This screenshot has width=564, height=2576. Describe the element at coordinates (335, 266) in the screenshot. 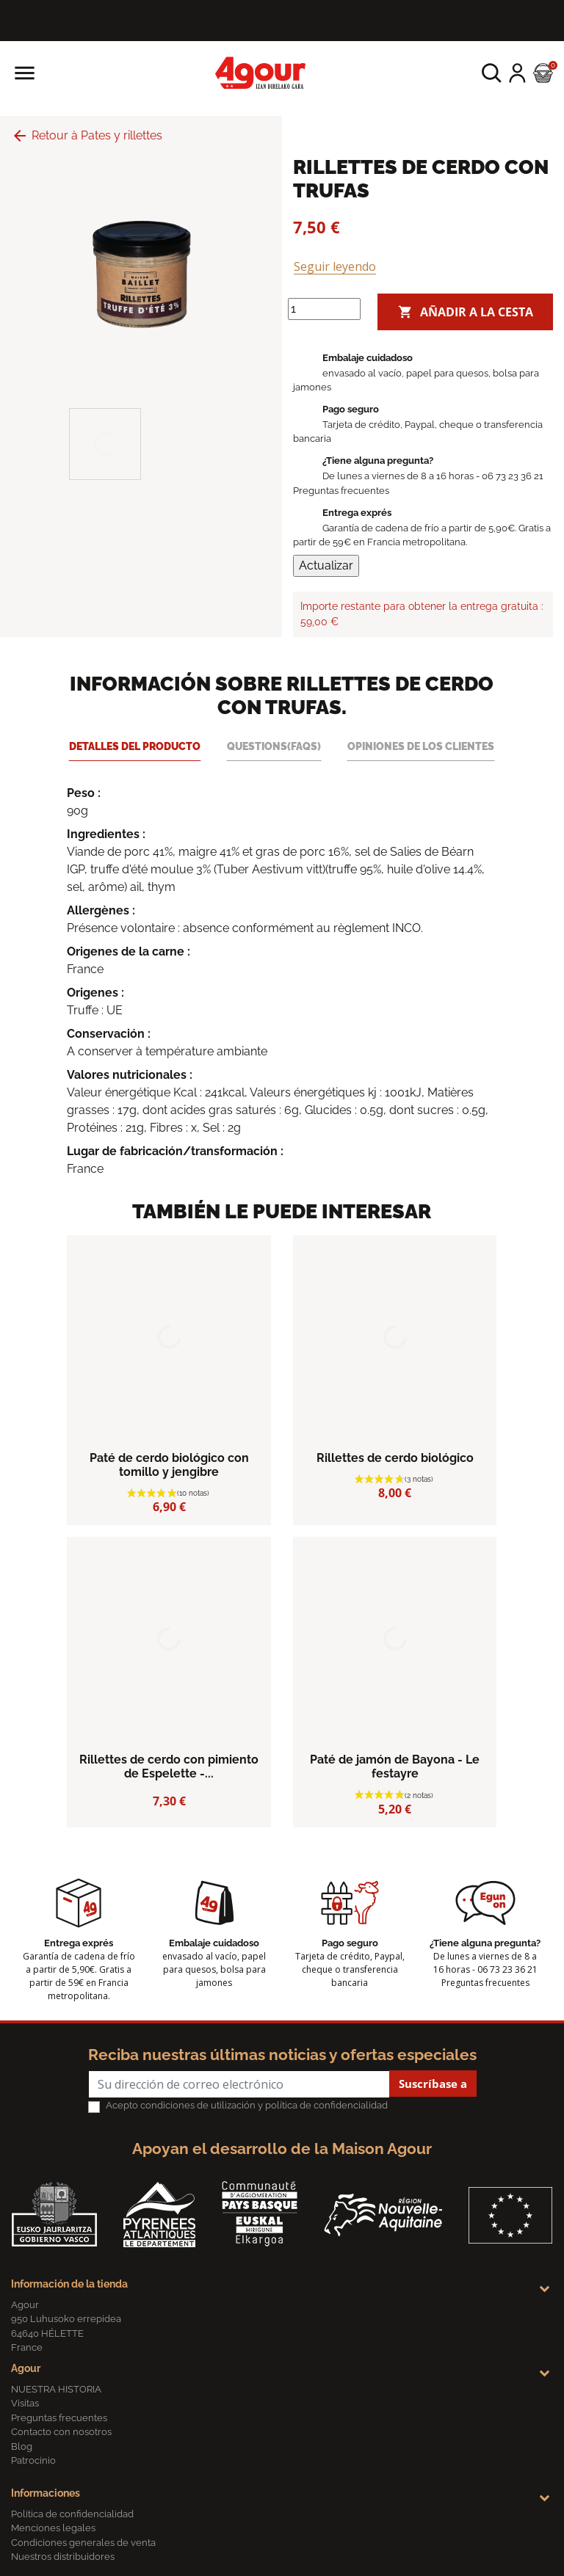

I see `Seguir leyendo` at that location.